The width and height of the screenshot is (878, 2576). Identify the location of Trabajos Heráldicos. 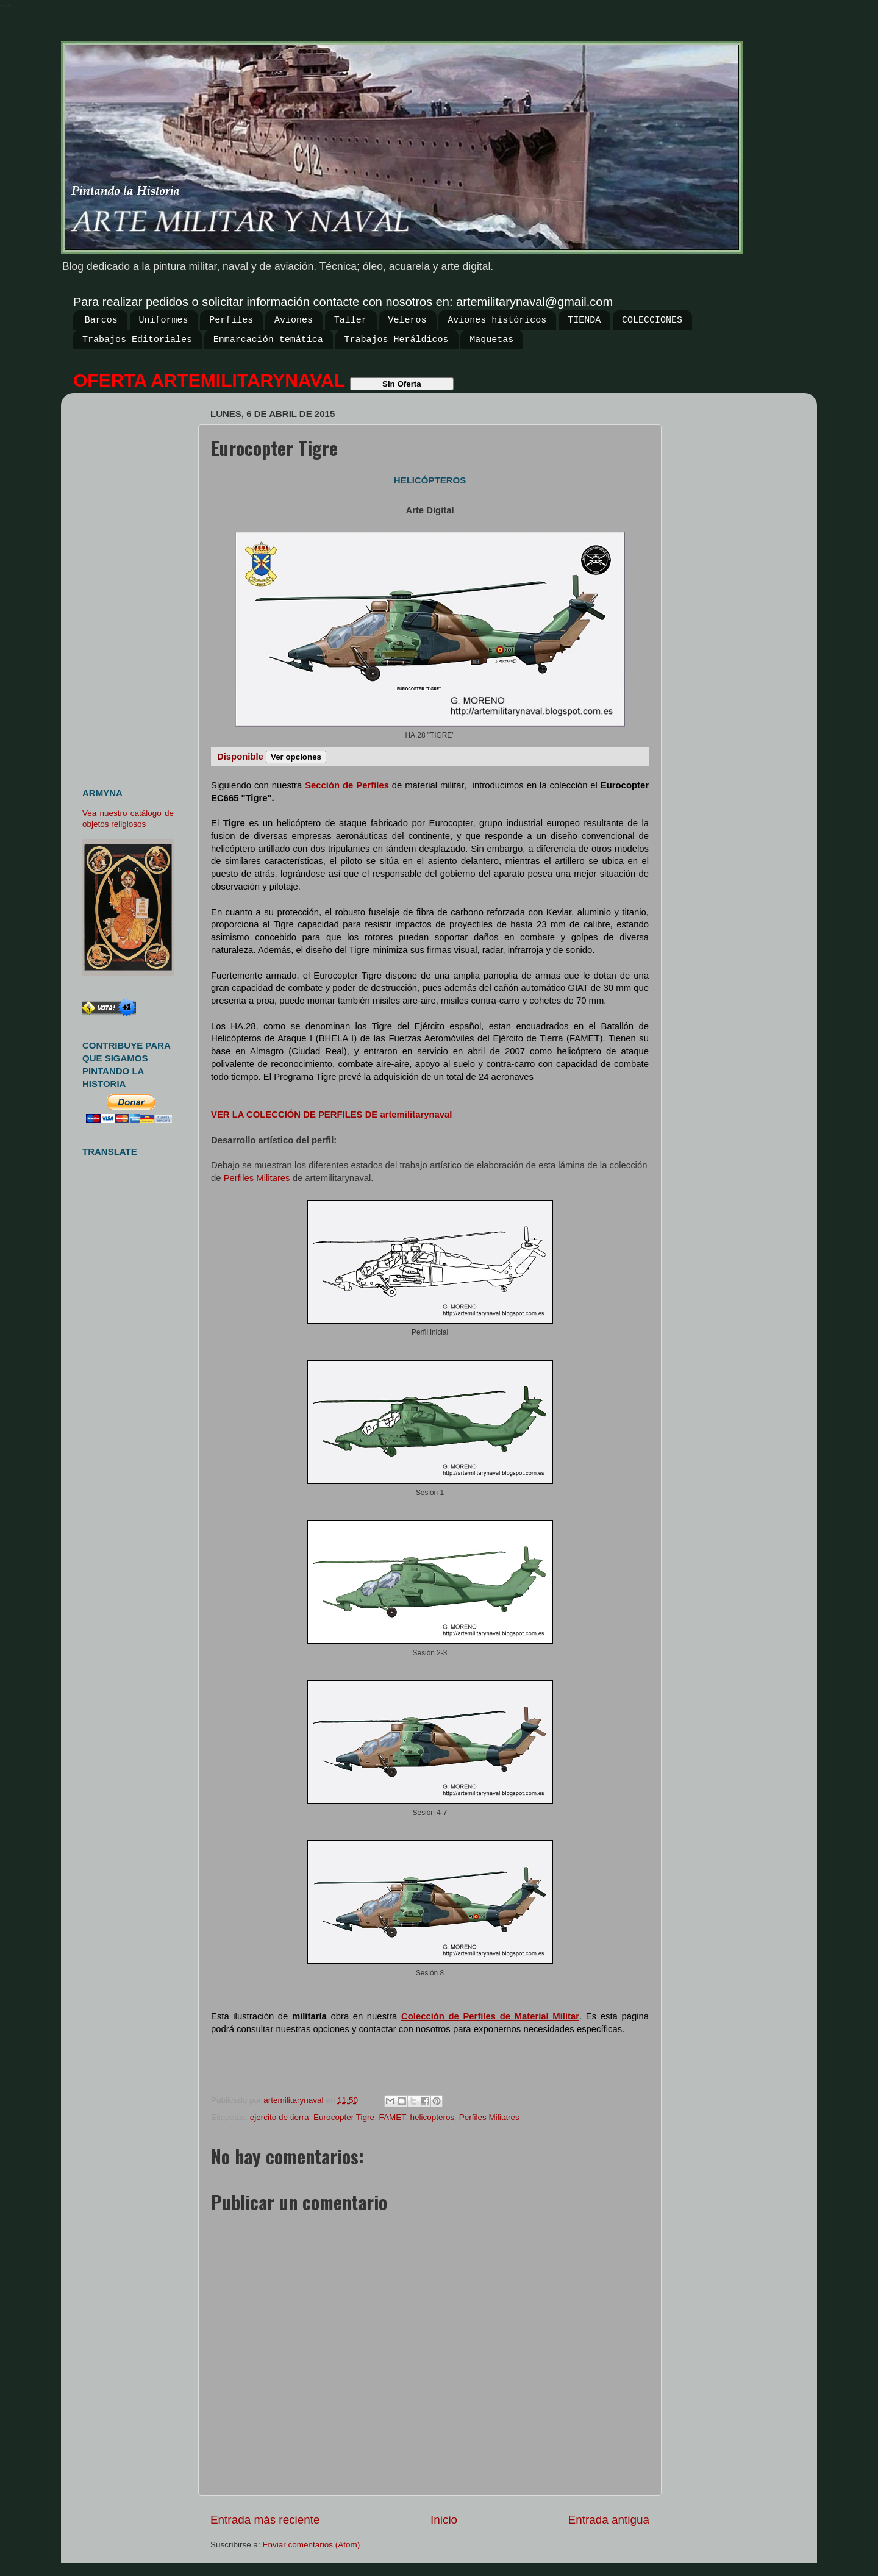
(396, 340).